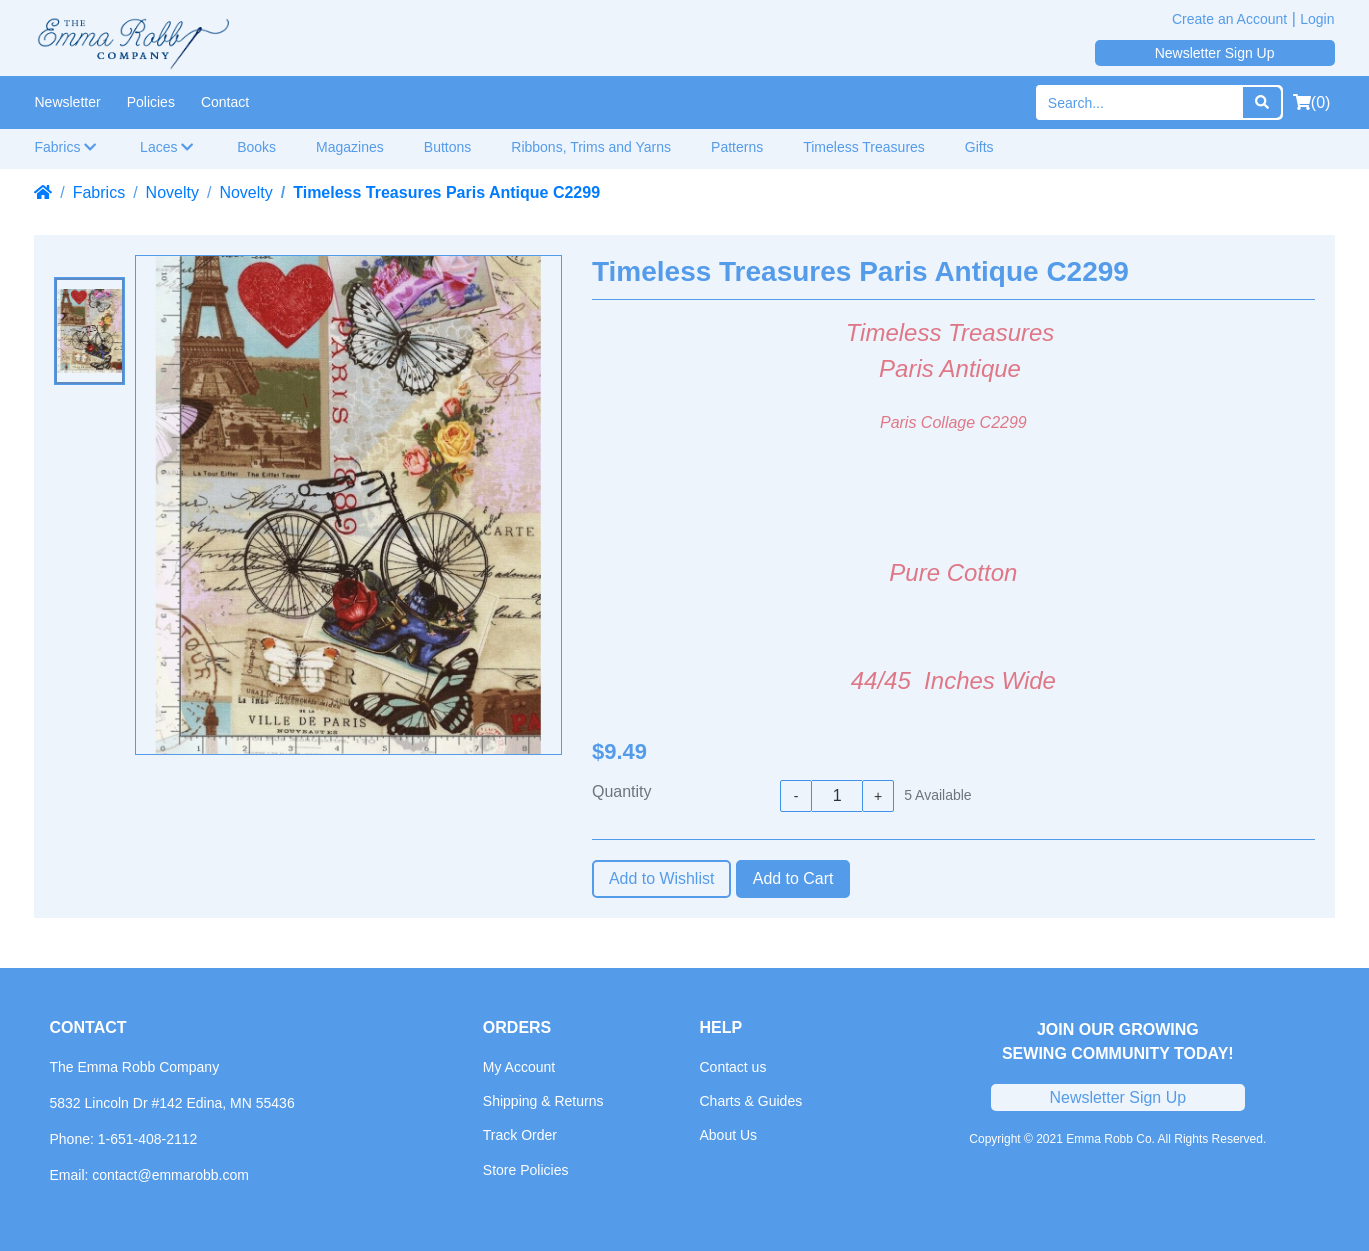 This screenshot has height=1251, width=1369. I want to click on Buttons, so click(447, 147).